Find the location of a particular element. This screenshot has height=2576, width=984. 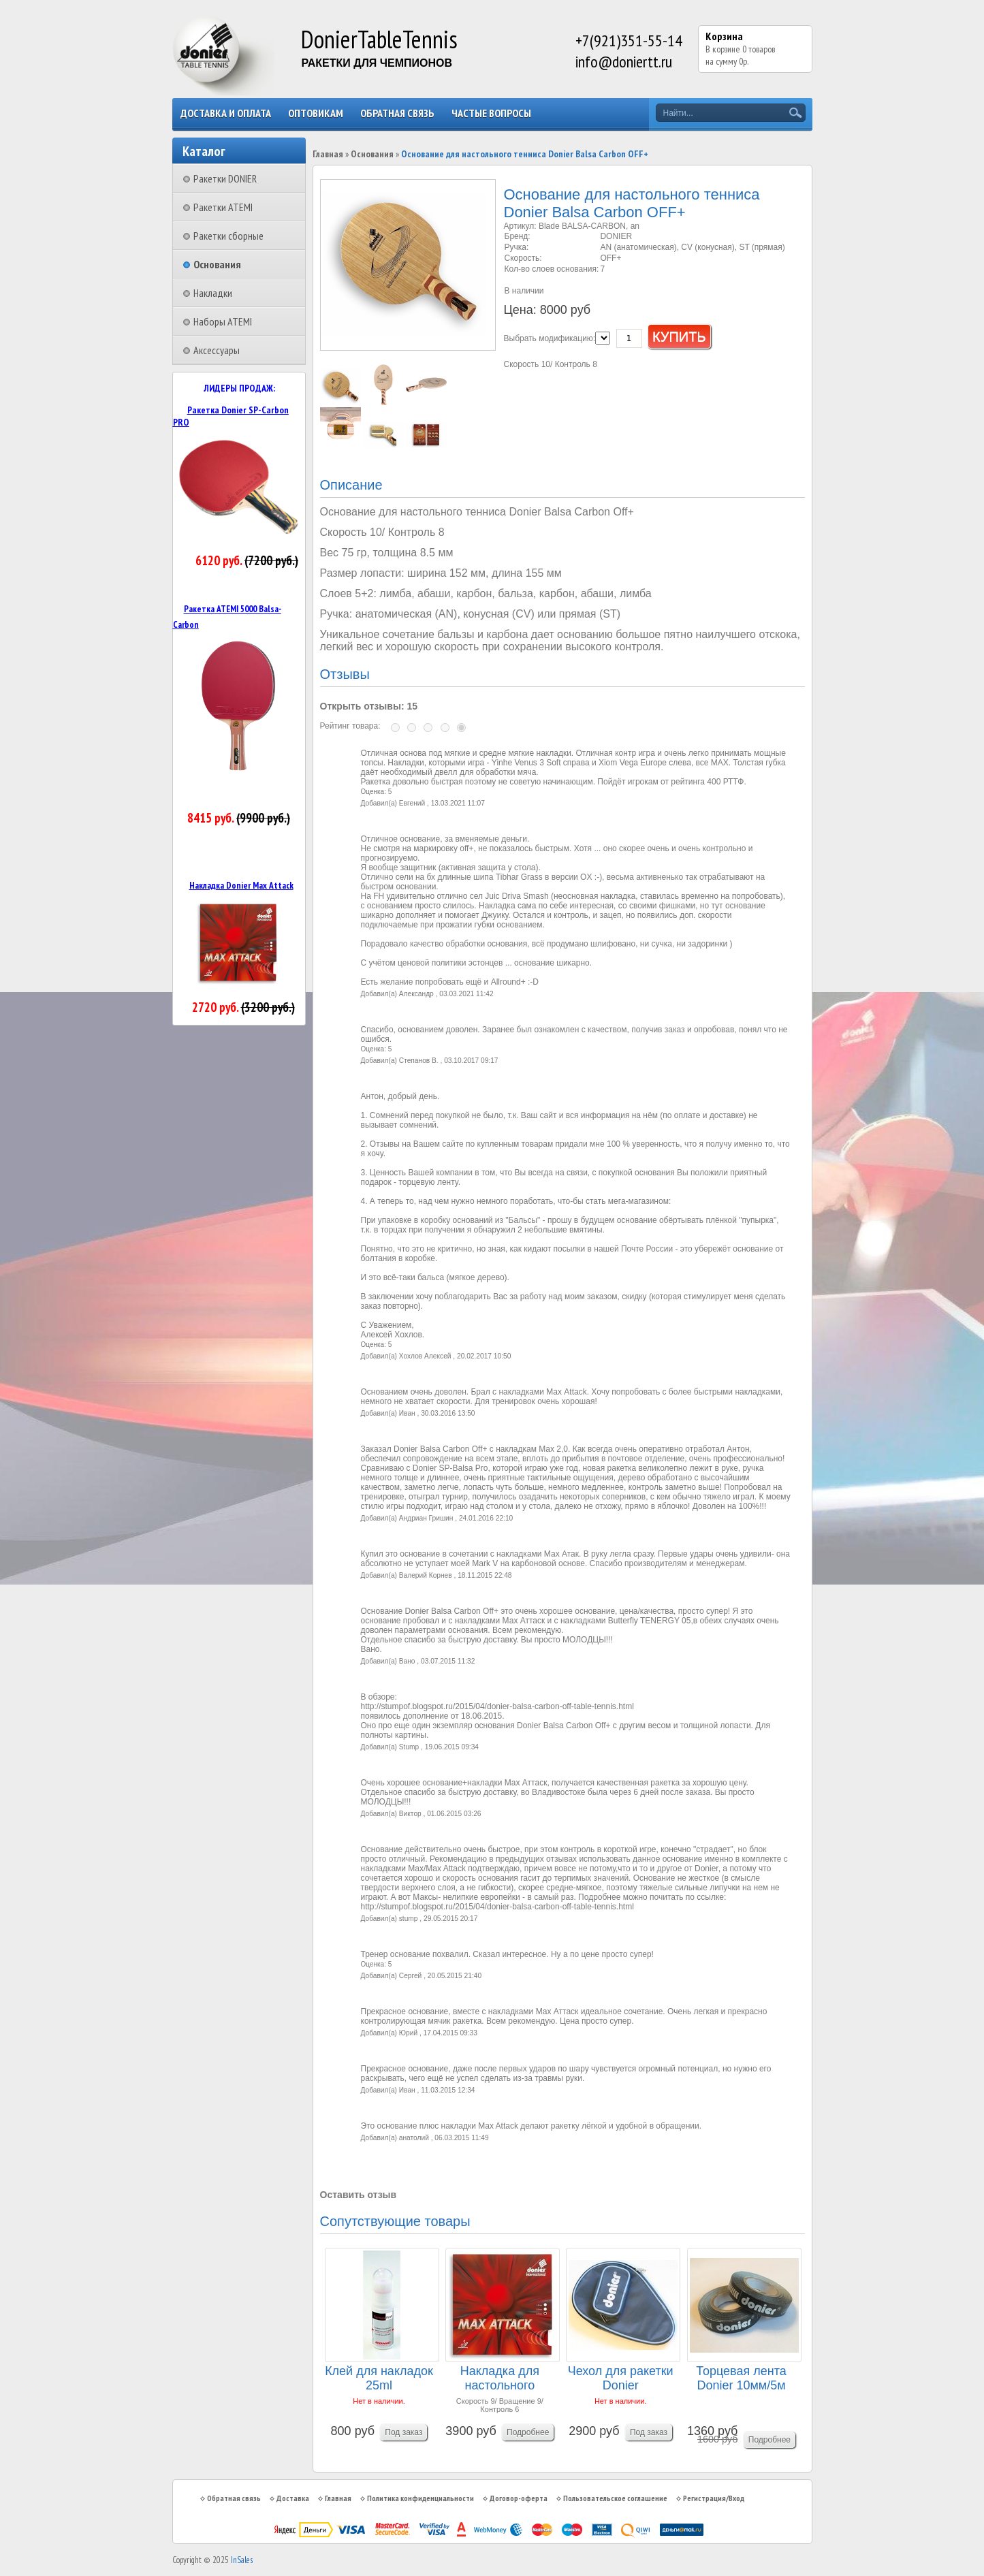

Обратная связь is located at coordinates (397, 113).